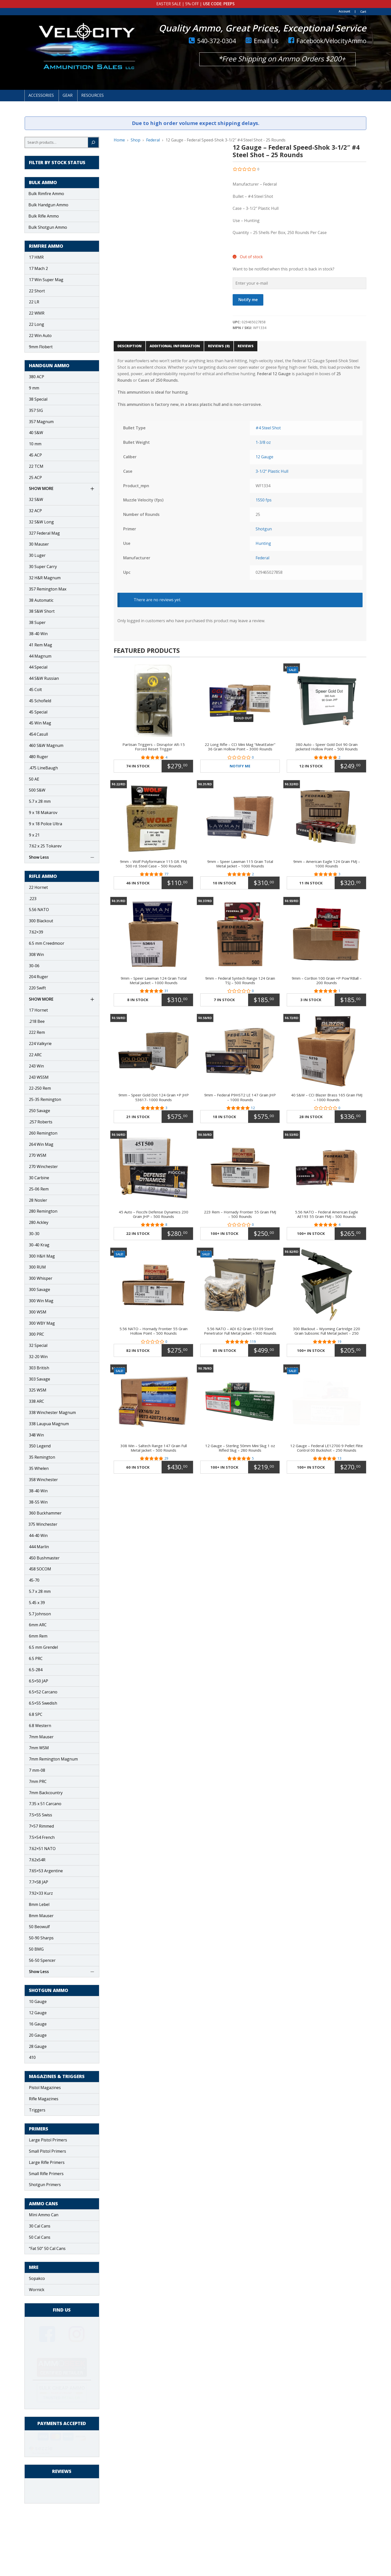  What do you see at coordinates (39, 1379) in the screenshot?
I see `303 Savage` at bounding box center [39, 1379].